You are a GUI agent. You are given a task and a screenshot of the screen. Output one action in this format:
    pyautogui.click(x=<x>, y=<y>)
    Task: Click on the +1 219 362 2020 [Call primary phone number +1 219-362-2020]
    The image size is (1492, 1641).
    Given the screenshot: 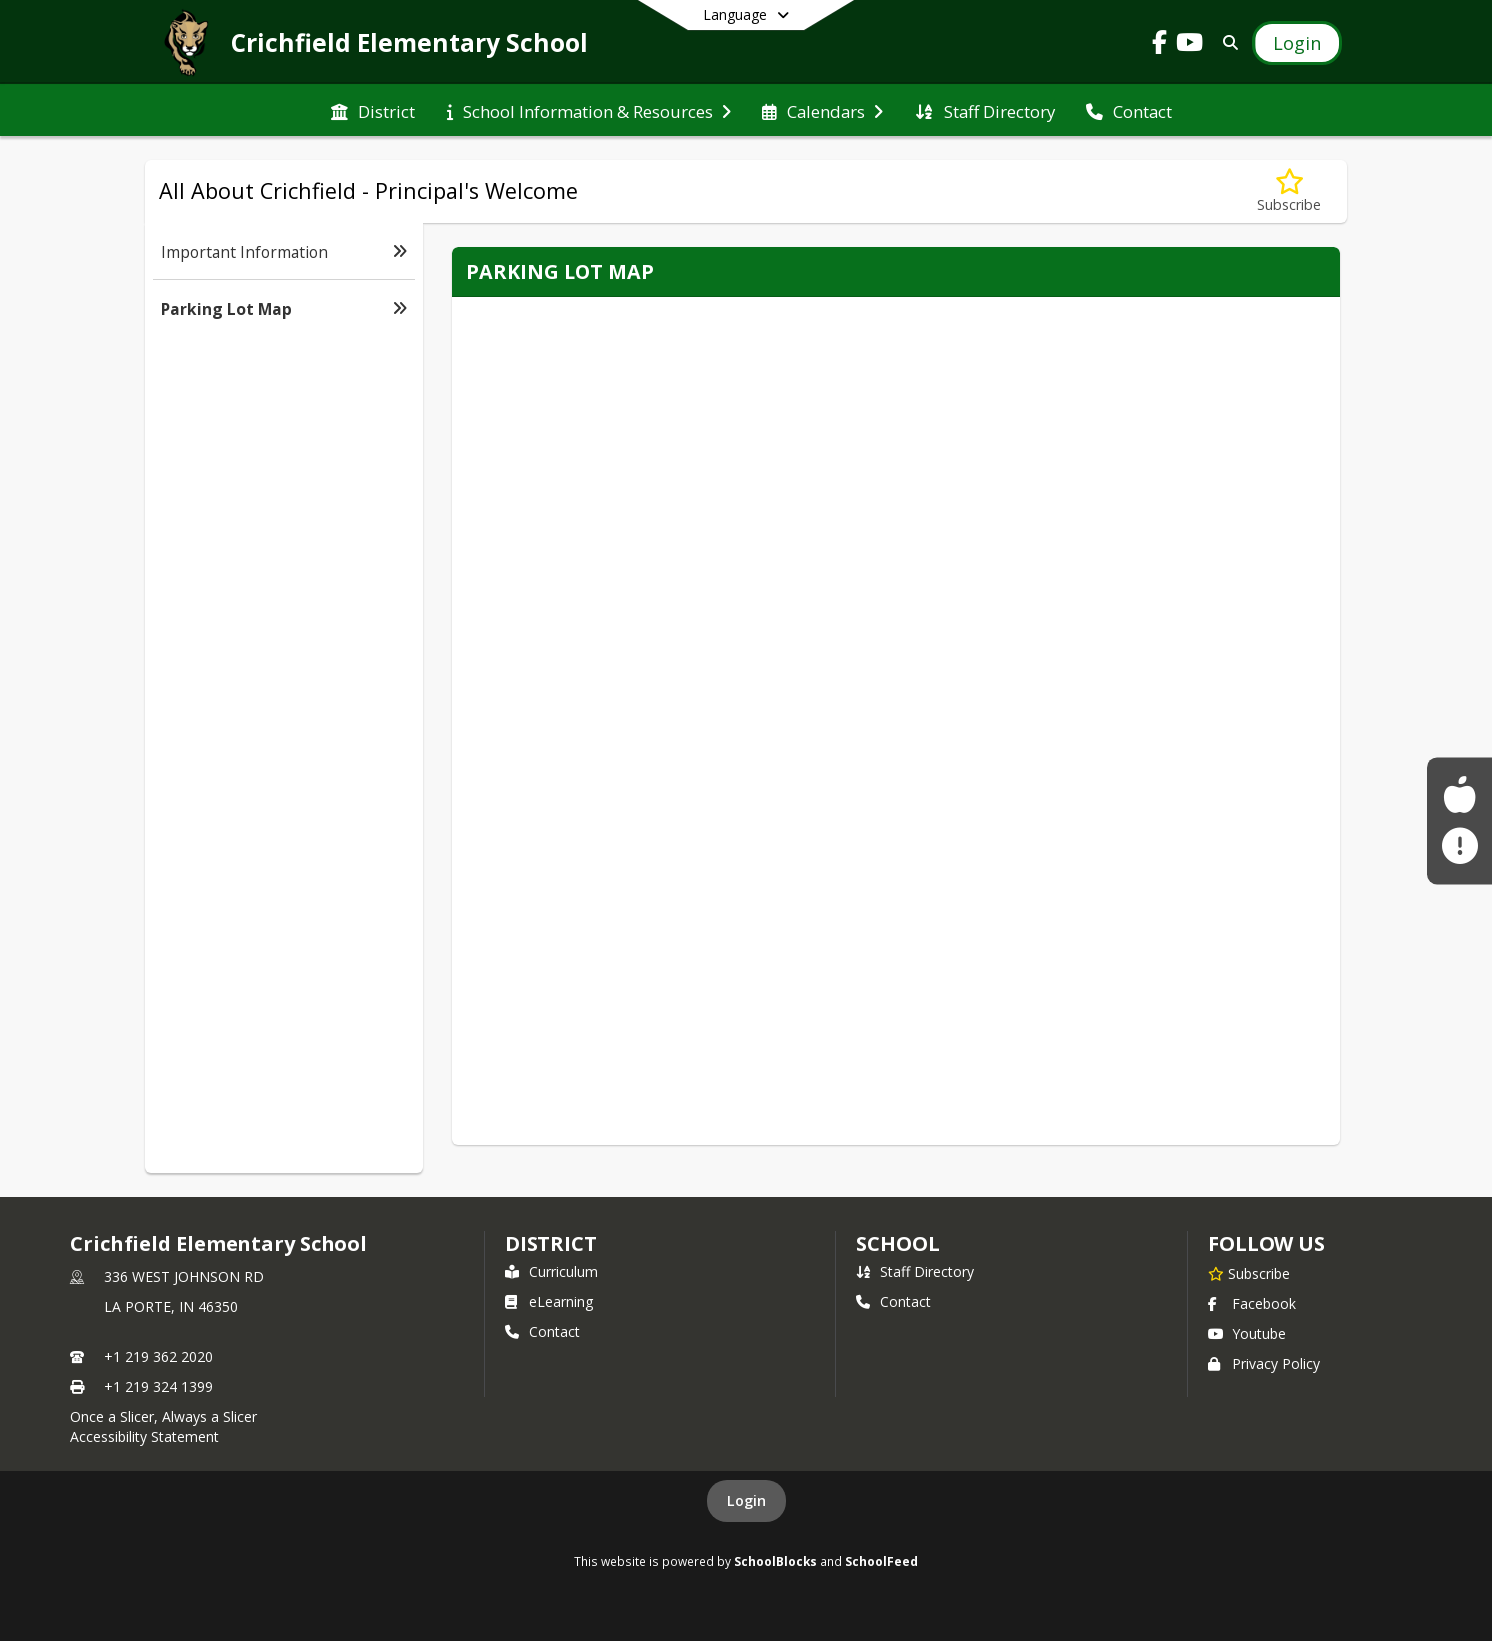 What is the action you would take?
    pyautogui.click(x=158, y=1356)
    